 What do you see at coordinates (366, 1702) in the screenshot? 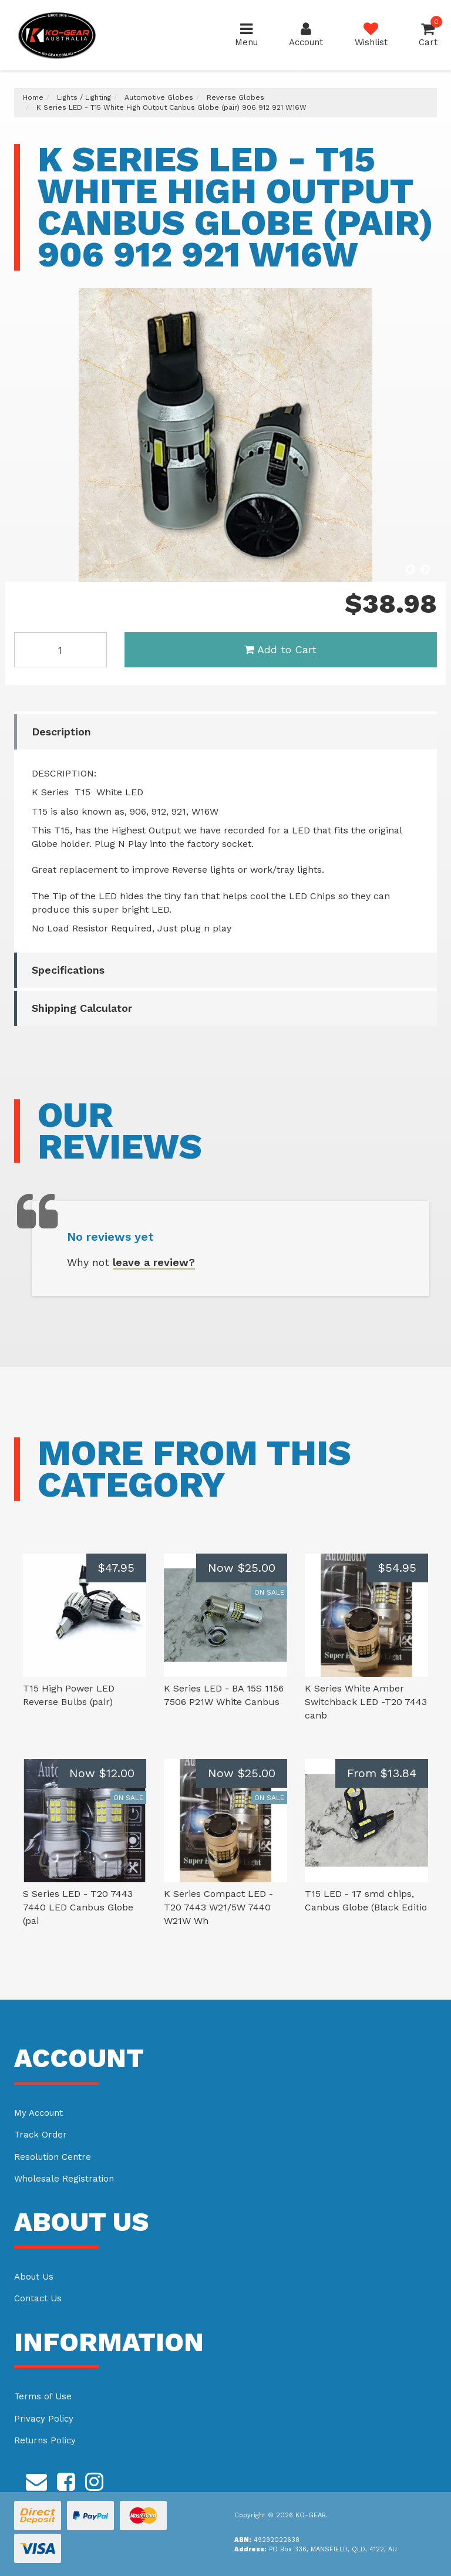
I see `K Series White Amber Switchback LED -T20 7443 canb` at bounding box center [366, 1702].